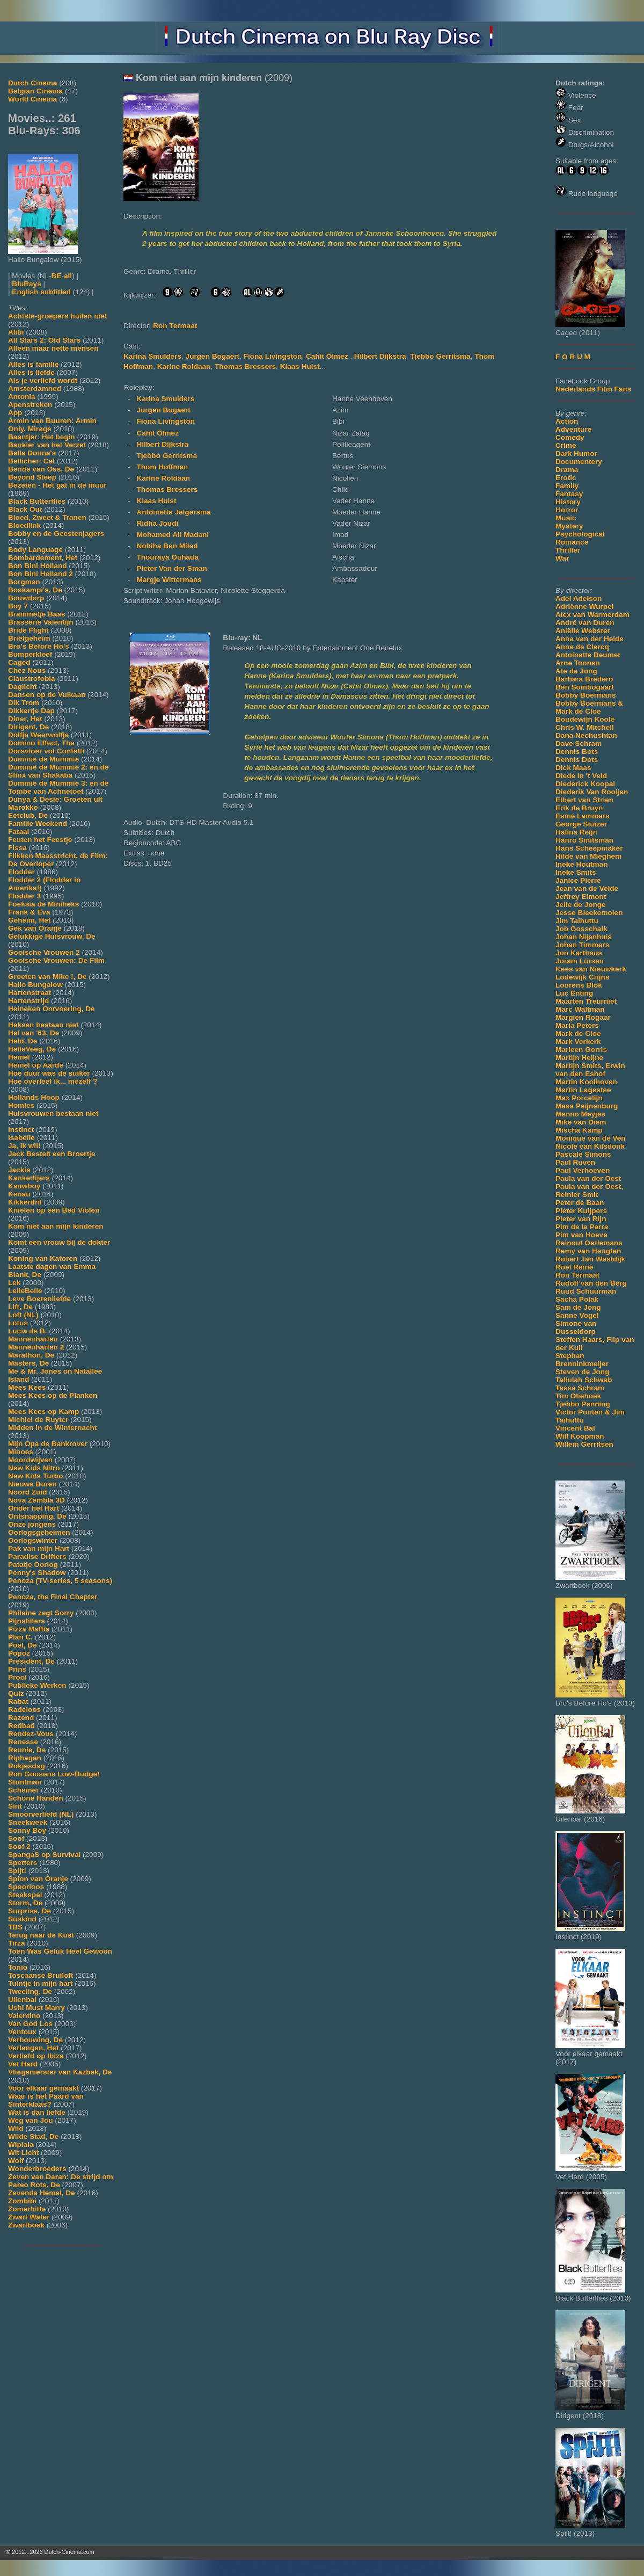 This screenshot has width=644, height=2576. What do you see at coordinates (33, 1339) in the screenshot?
I see `Mannenharten` at bounding box center [33, 1339].